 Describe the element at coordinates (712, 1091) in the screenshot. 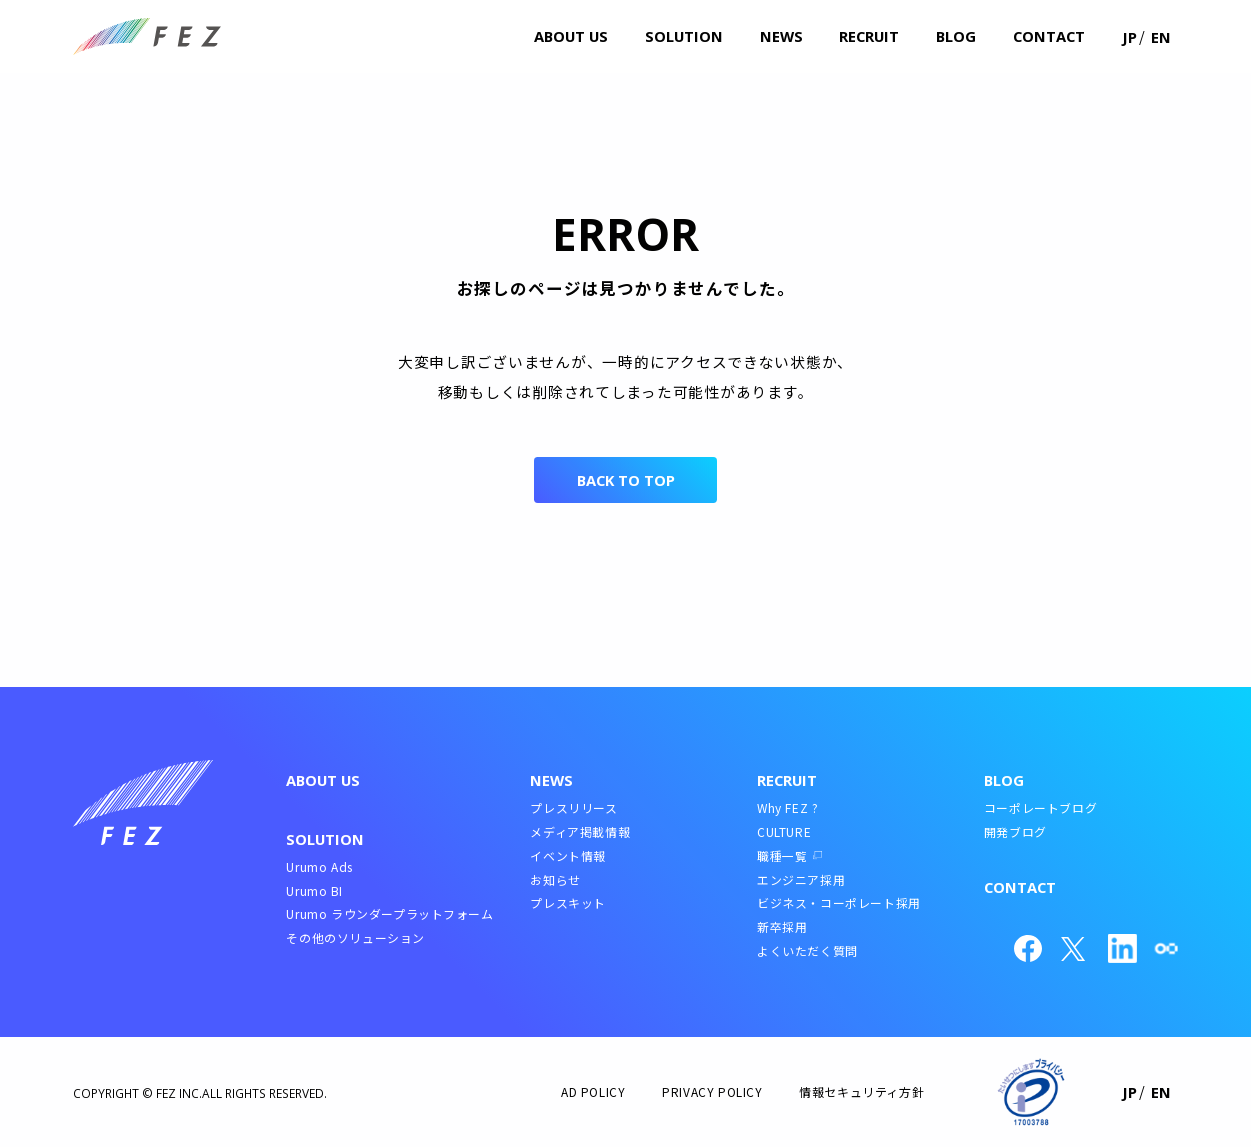

I see `PRIVACY POLICY` at that location.